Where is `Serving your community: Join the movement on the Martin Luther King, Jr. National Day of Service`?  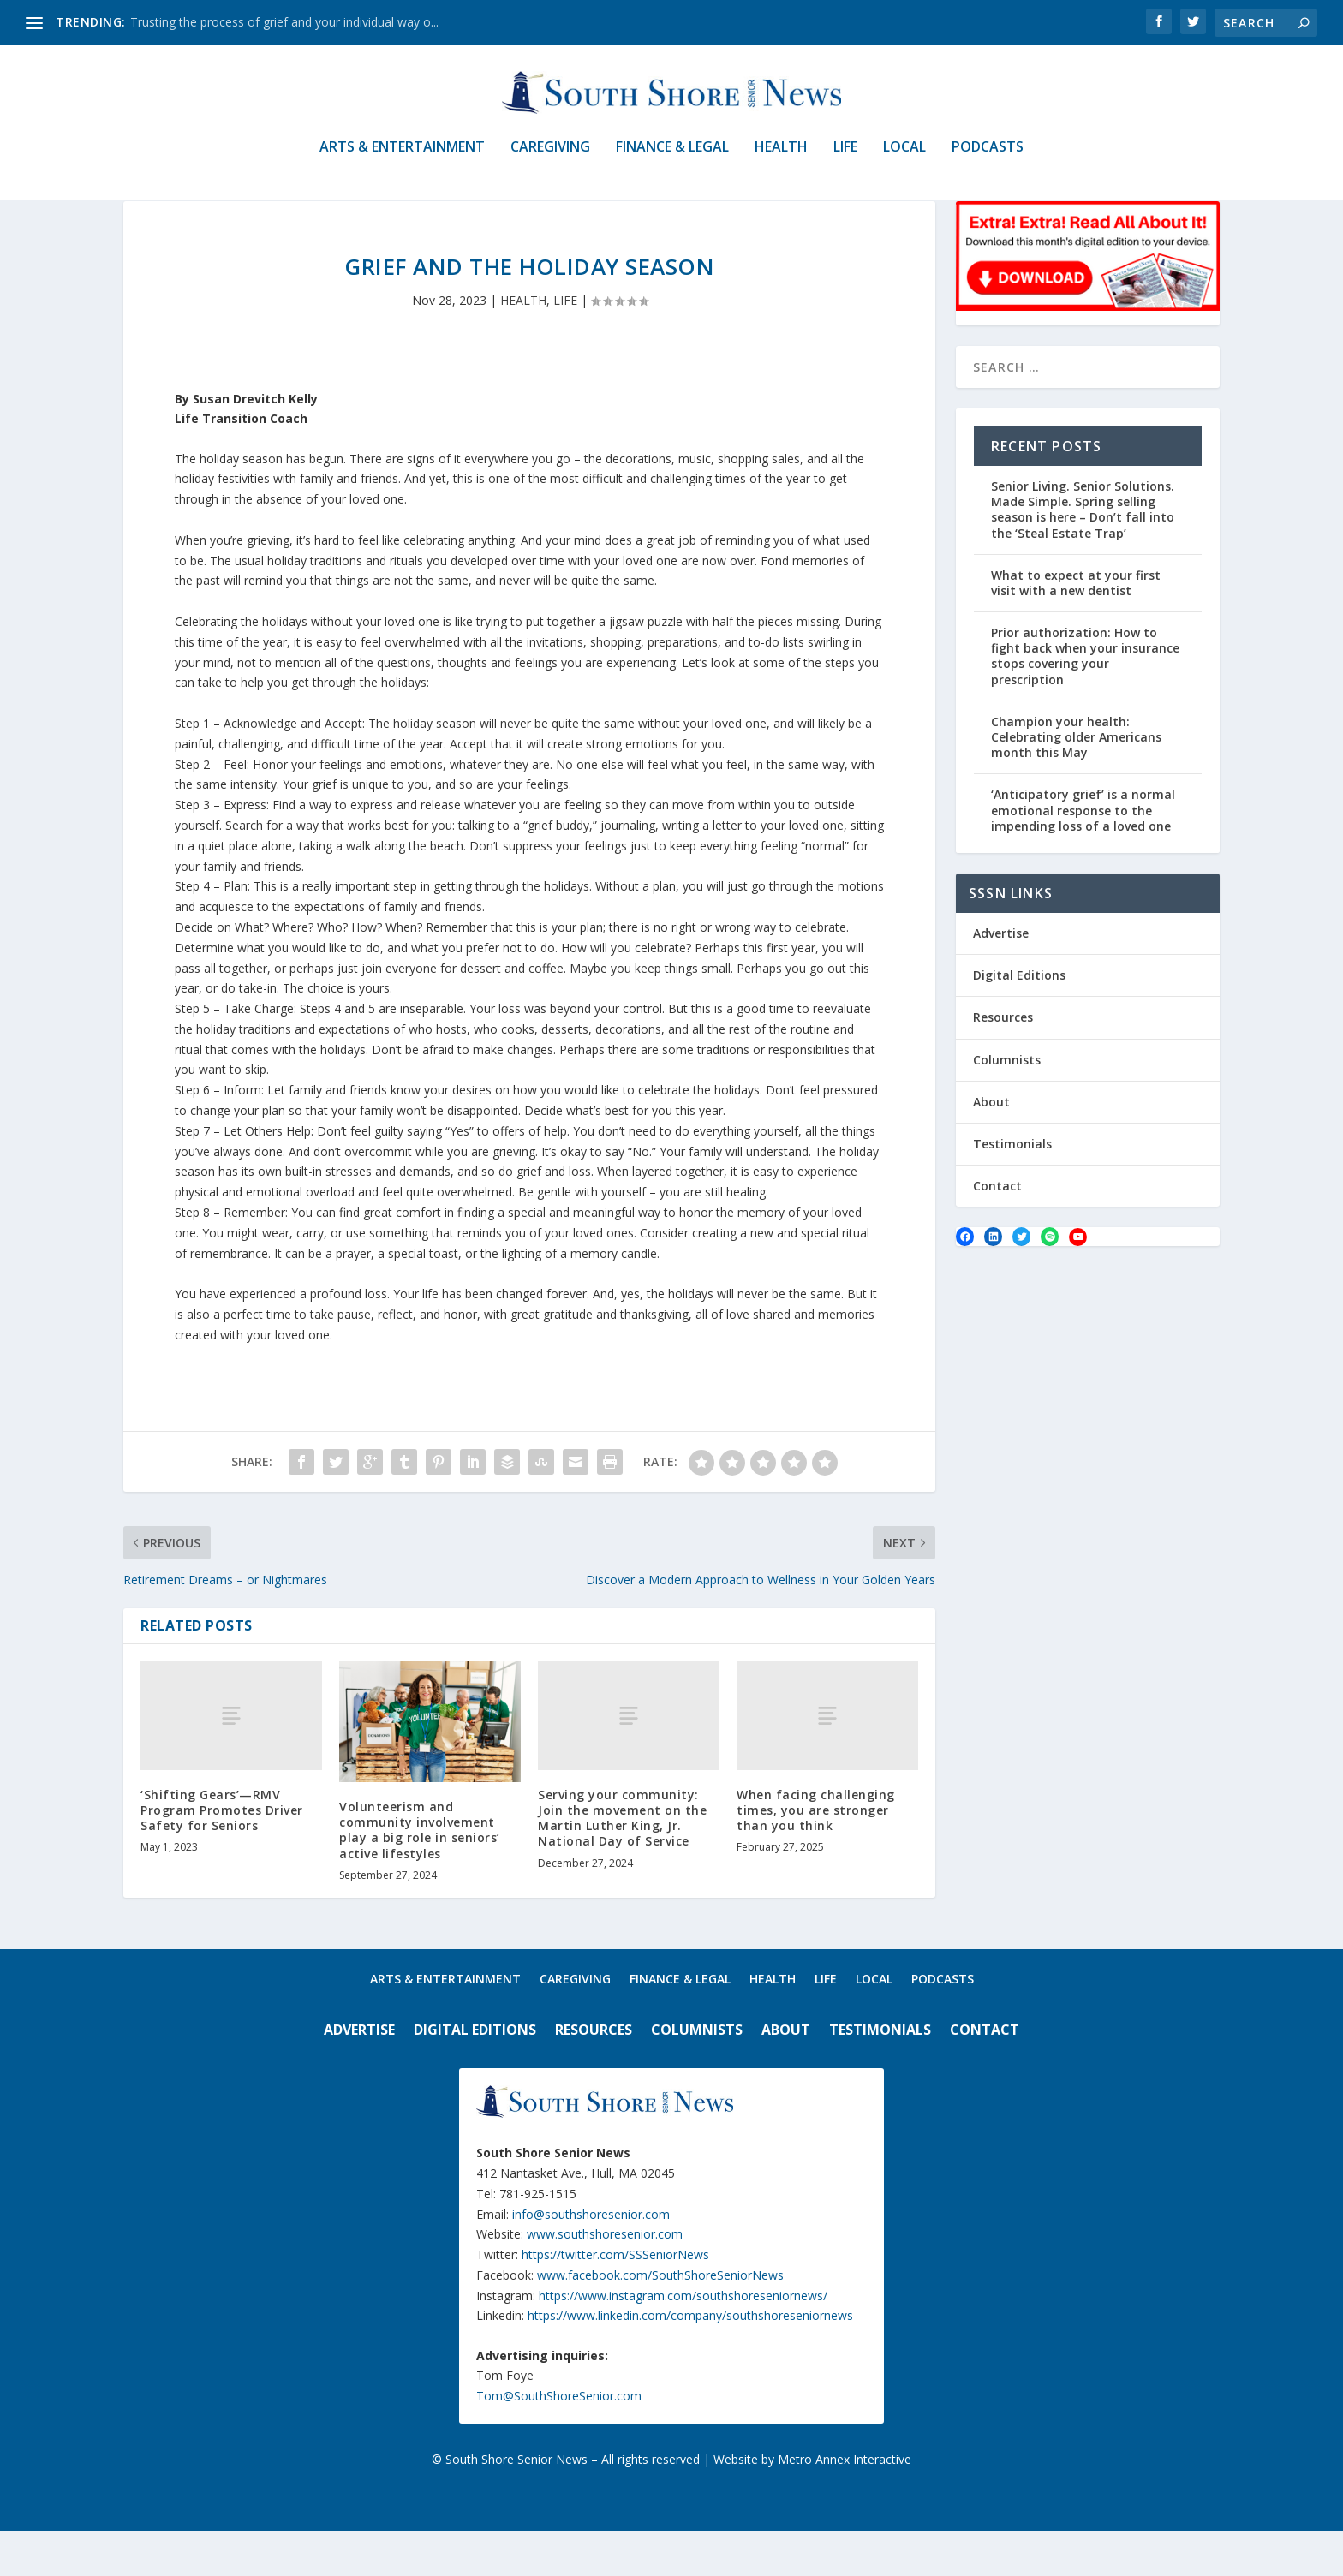 Serving your community: Join the movement on the Martin Luther King, Jr. National Day of Service is located at coordinates (622, 1862).